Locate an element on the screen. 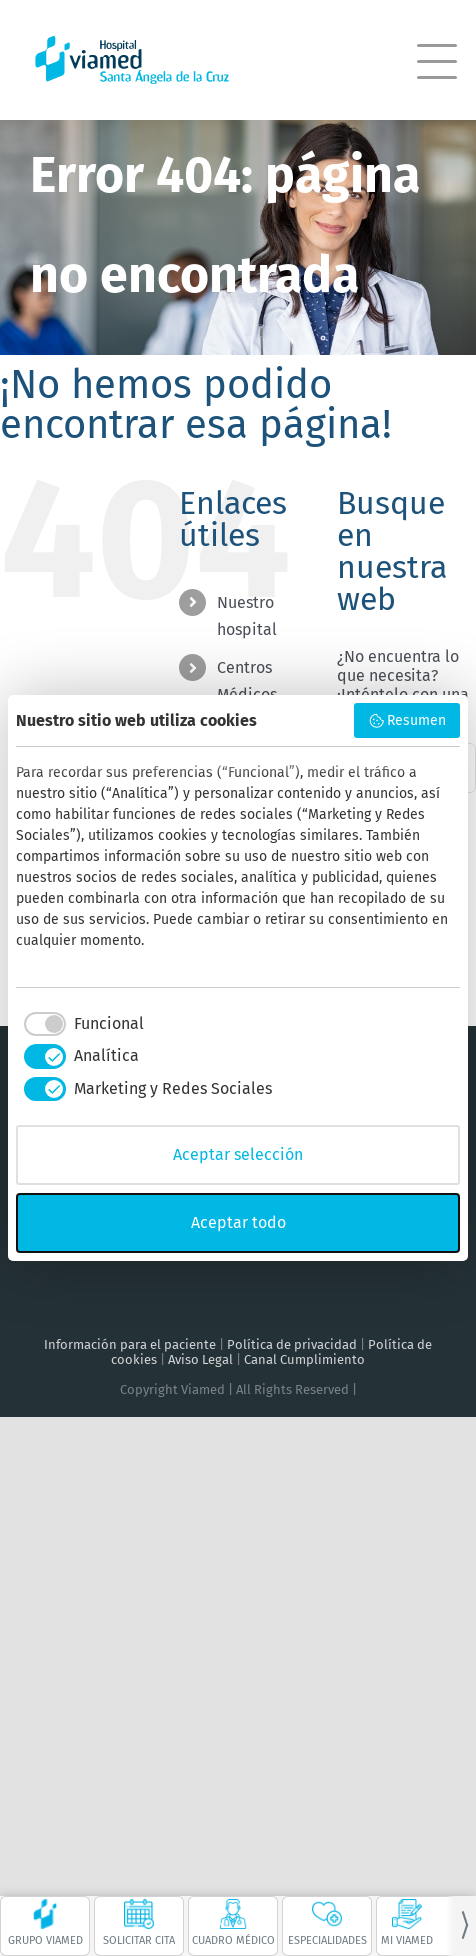 The height and width of the screenshot is (1956, 476). Aceptar selección is located at coordinates (238, 1154).